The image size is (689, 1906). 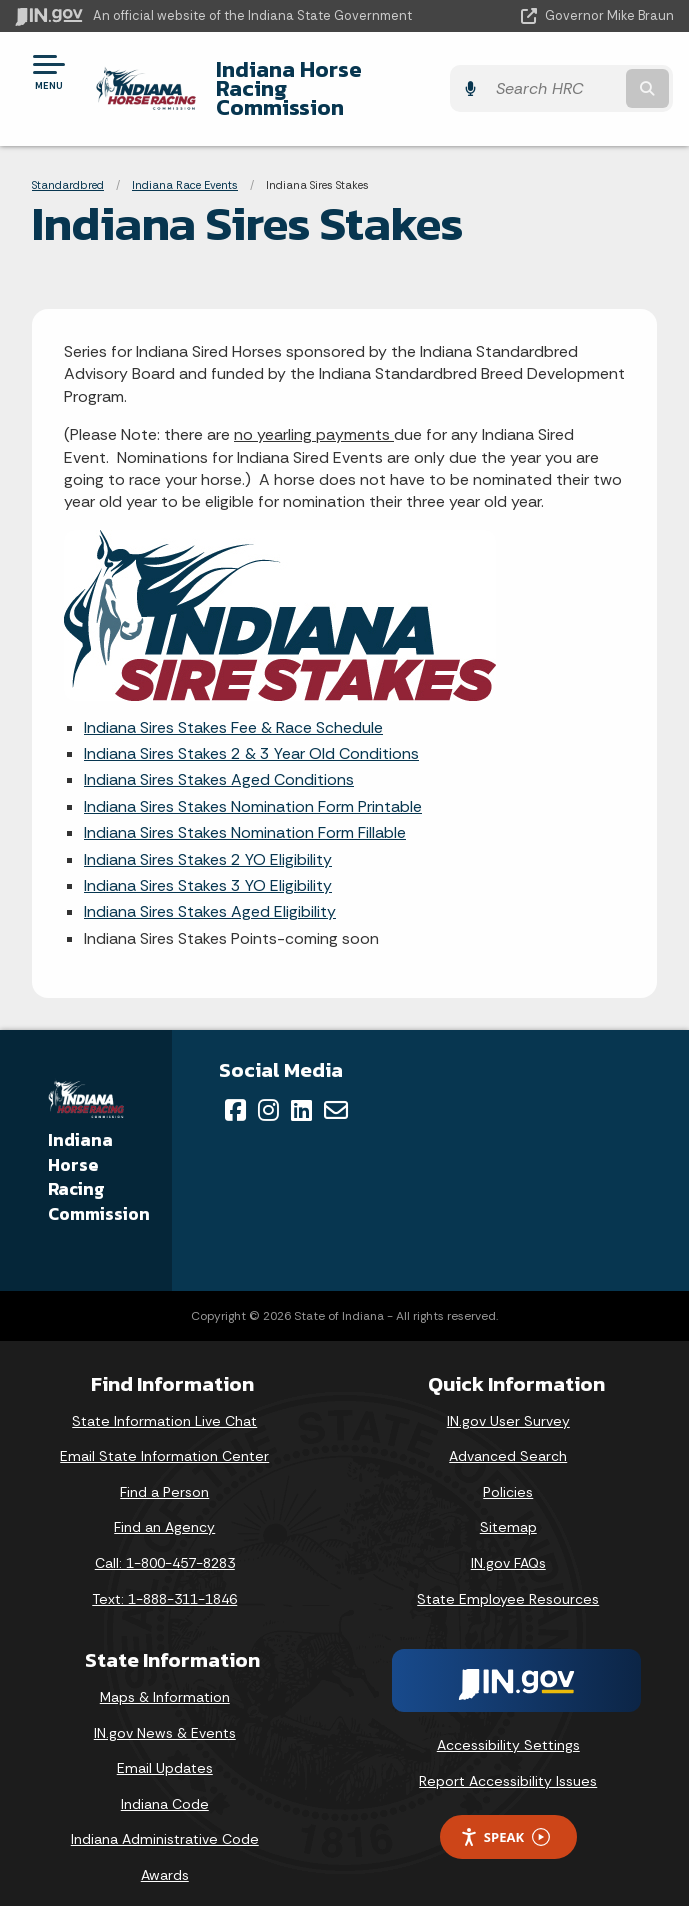 What do you see at coordinates (165, 1713) in the screenshot?
I see `IN.gov News & Events` at bounding box center [165, 1713].